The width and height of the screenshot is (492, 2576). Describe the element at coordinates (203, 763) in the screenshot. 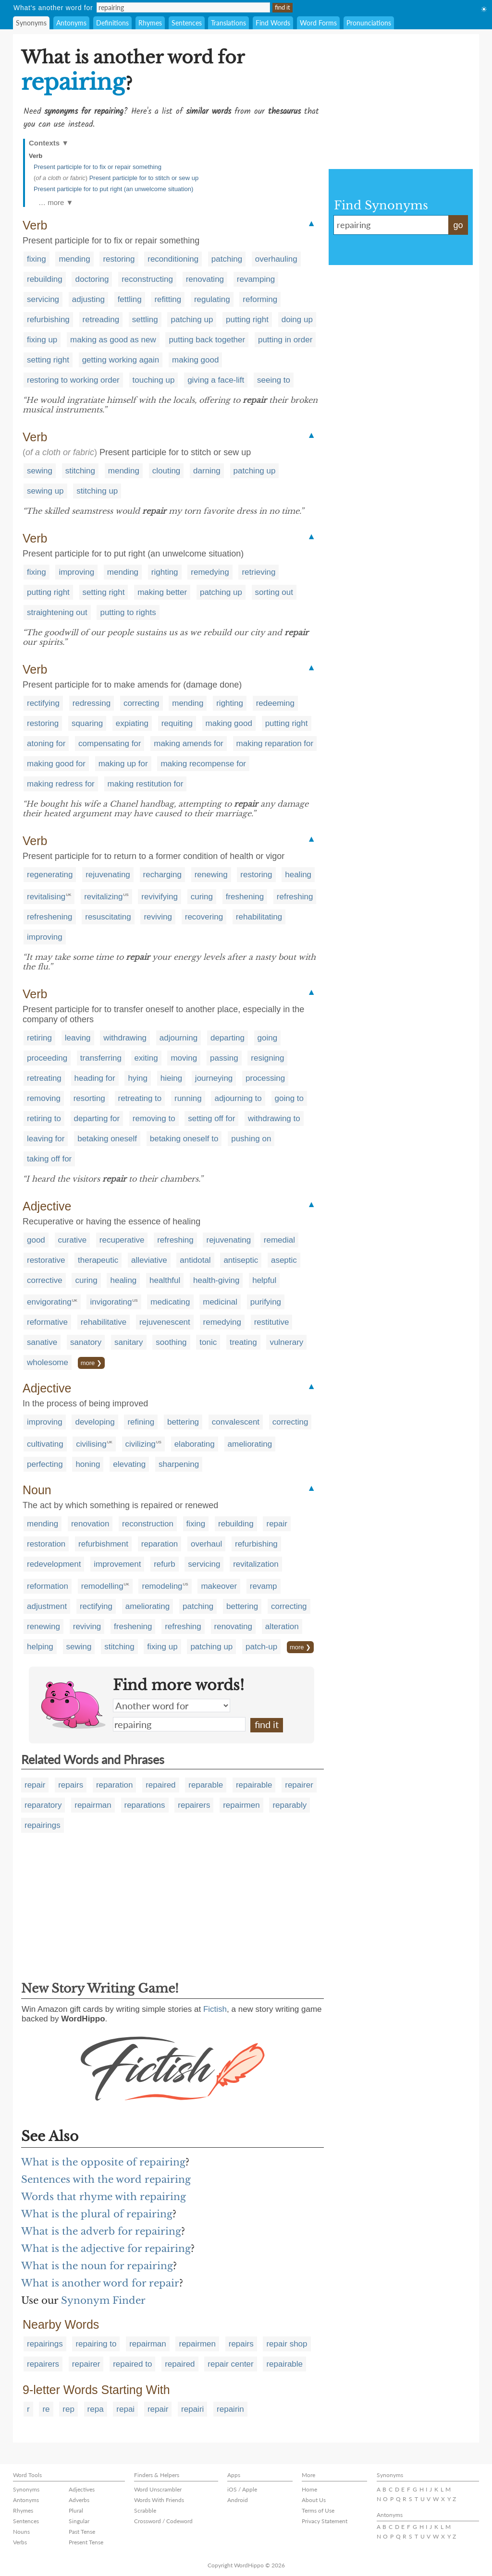

I see `making recompense for` at that location.